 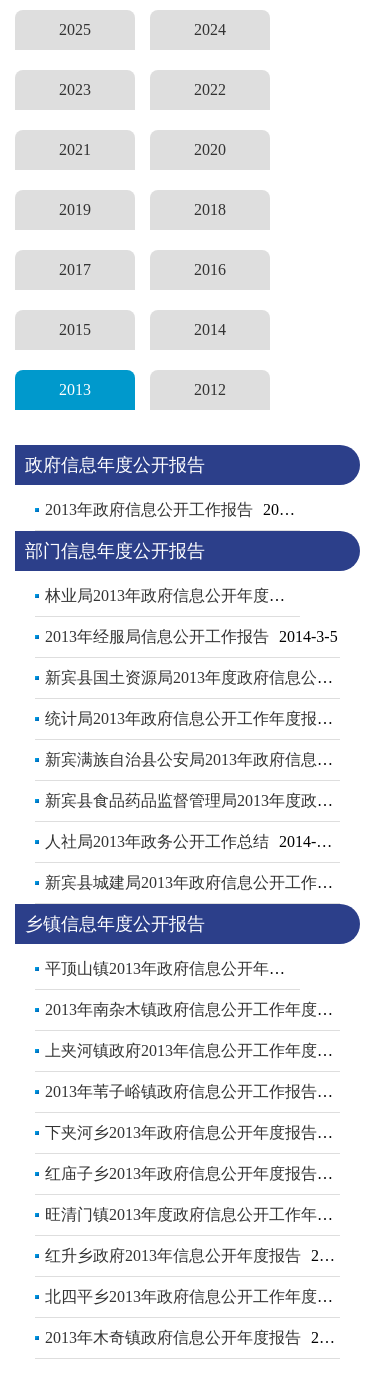 I want to click on 2013年南杂木镇政府信息公开工作年度报告, so click(x=197, y=1009).